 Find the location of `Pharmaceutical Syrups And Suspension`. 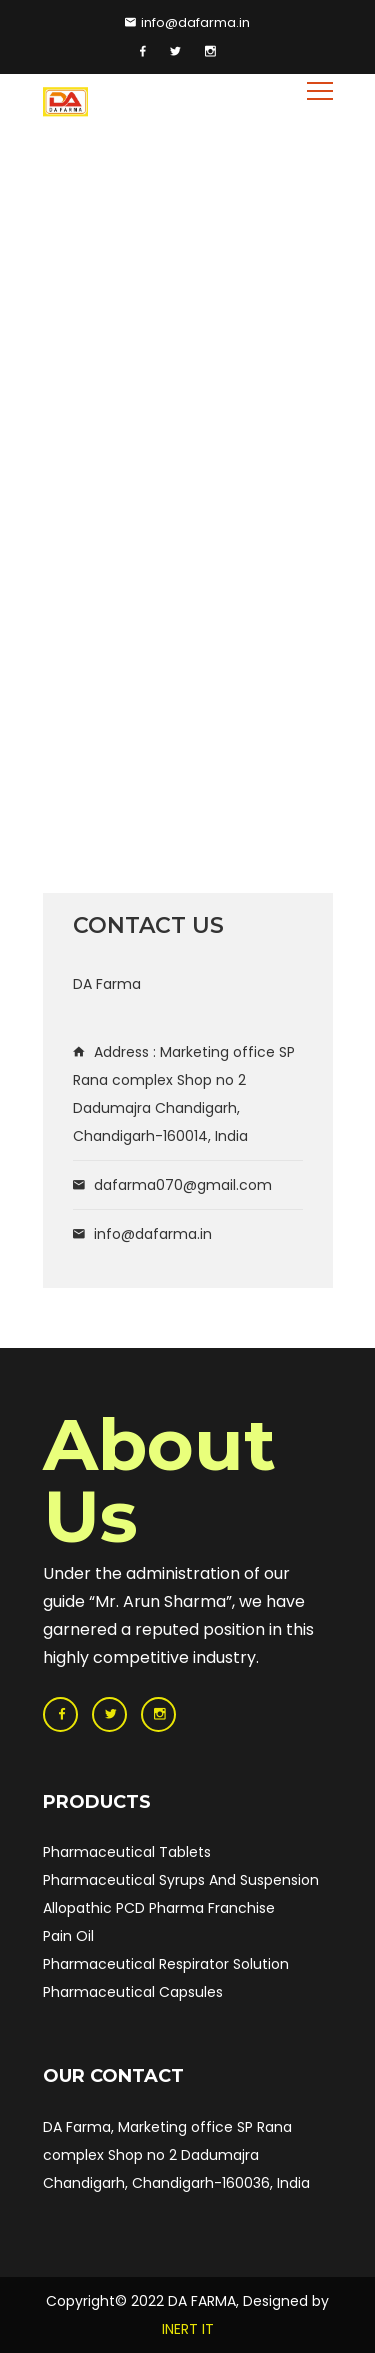

Pharmaceutical Syrups And Suspension is located at coordinates (181, 1880).